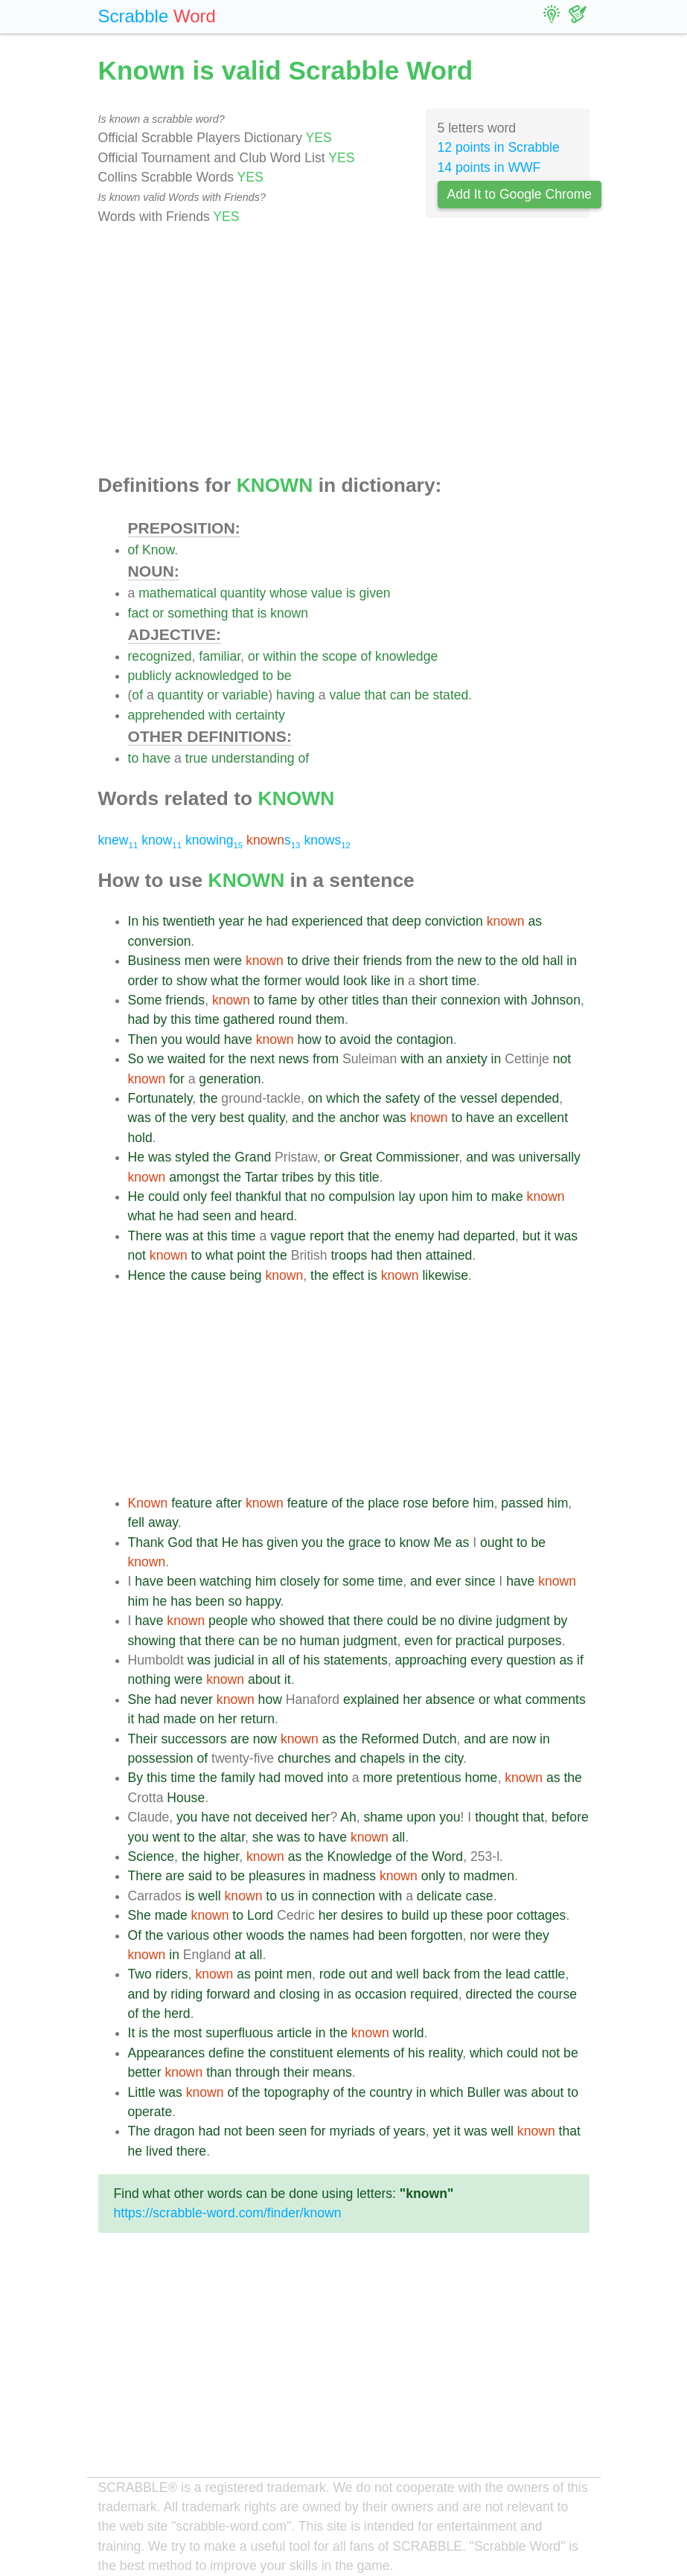  I want to click on only, so click(195, 1196).